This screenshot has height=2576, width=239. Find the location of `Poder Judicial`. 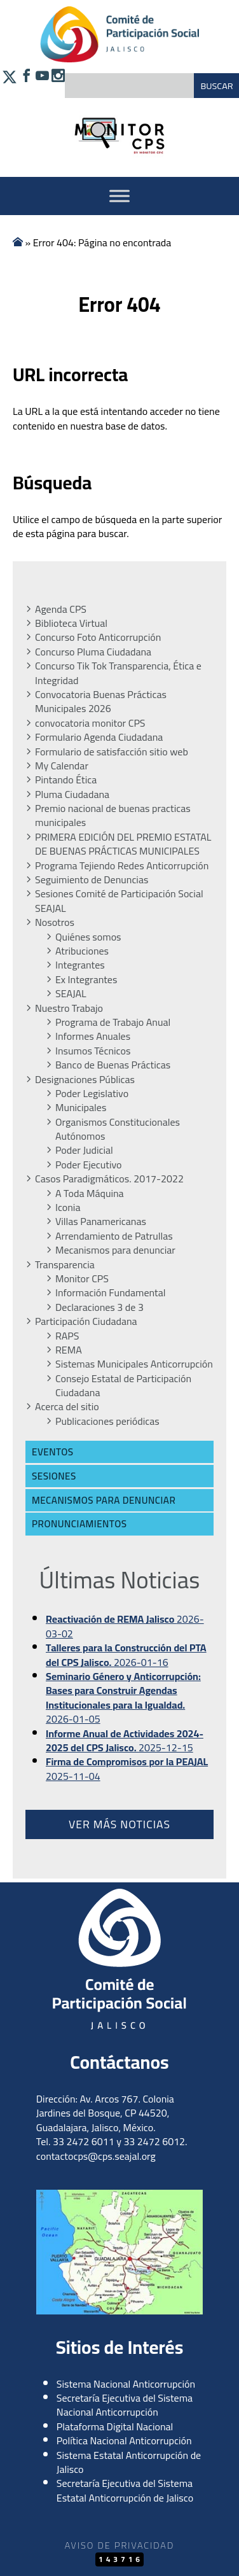

Poder Judicial is located at coordinates (84, 1150).